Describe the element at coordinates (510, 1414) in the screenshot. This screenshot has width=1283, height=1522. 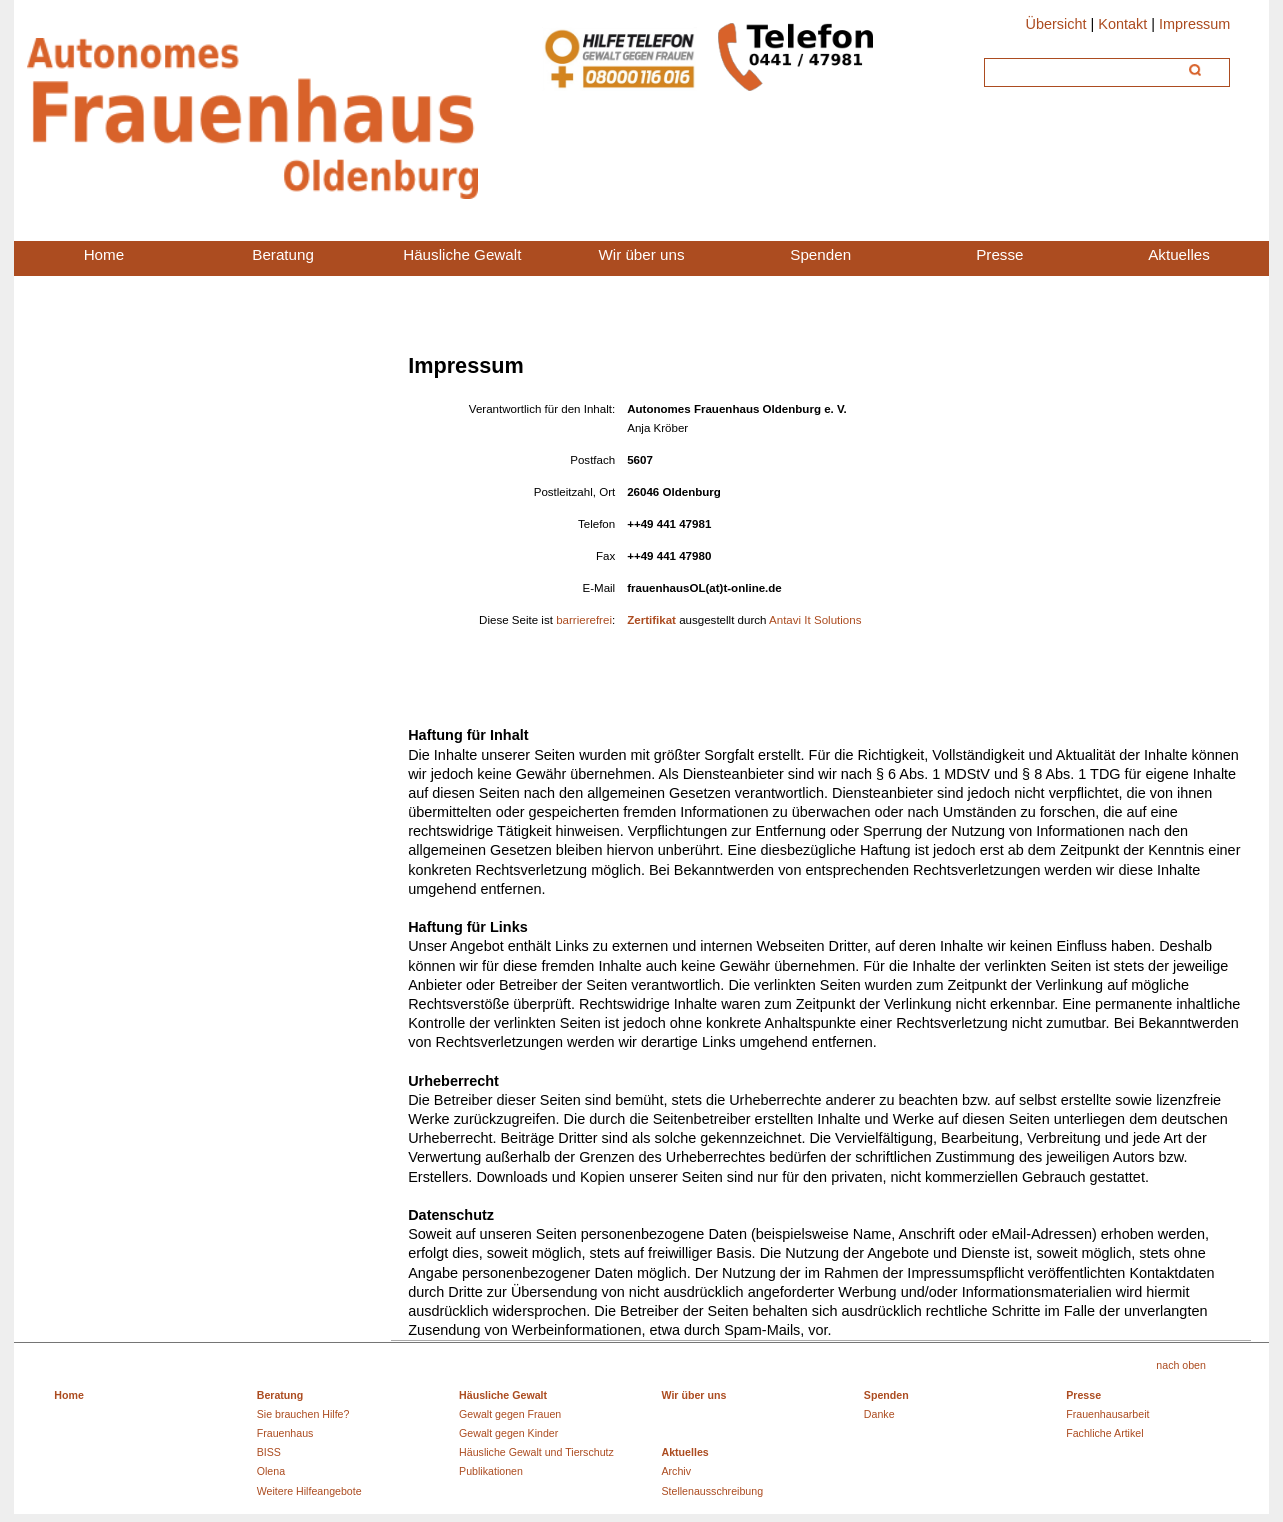
I see `Gewalt gegen Frauen` at that location.